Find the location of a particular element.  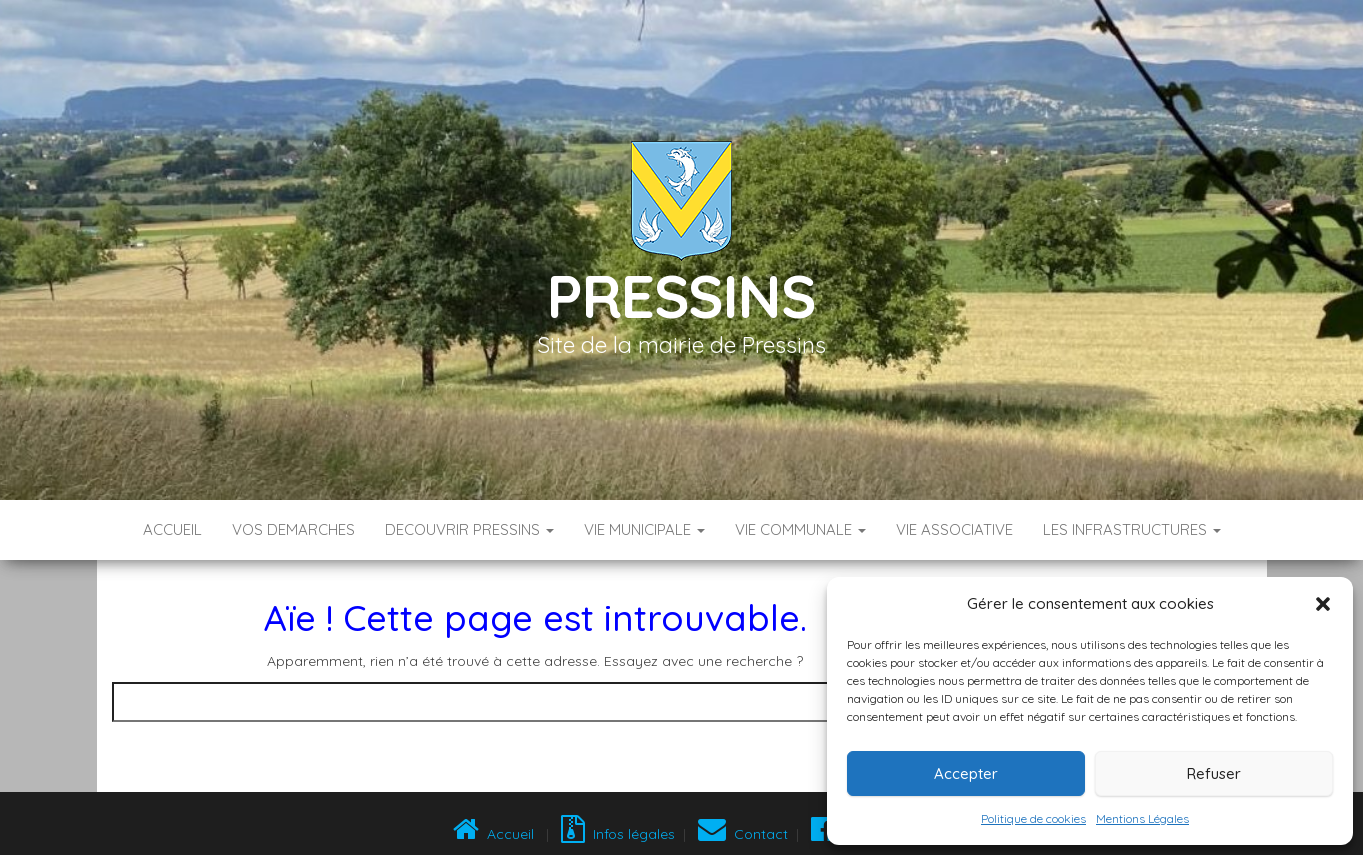

Mentions Légales is located at coordinates (1142, 818).